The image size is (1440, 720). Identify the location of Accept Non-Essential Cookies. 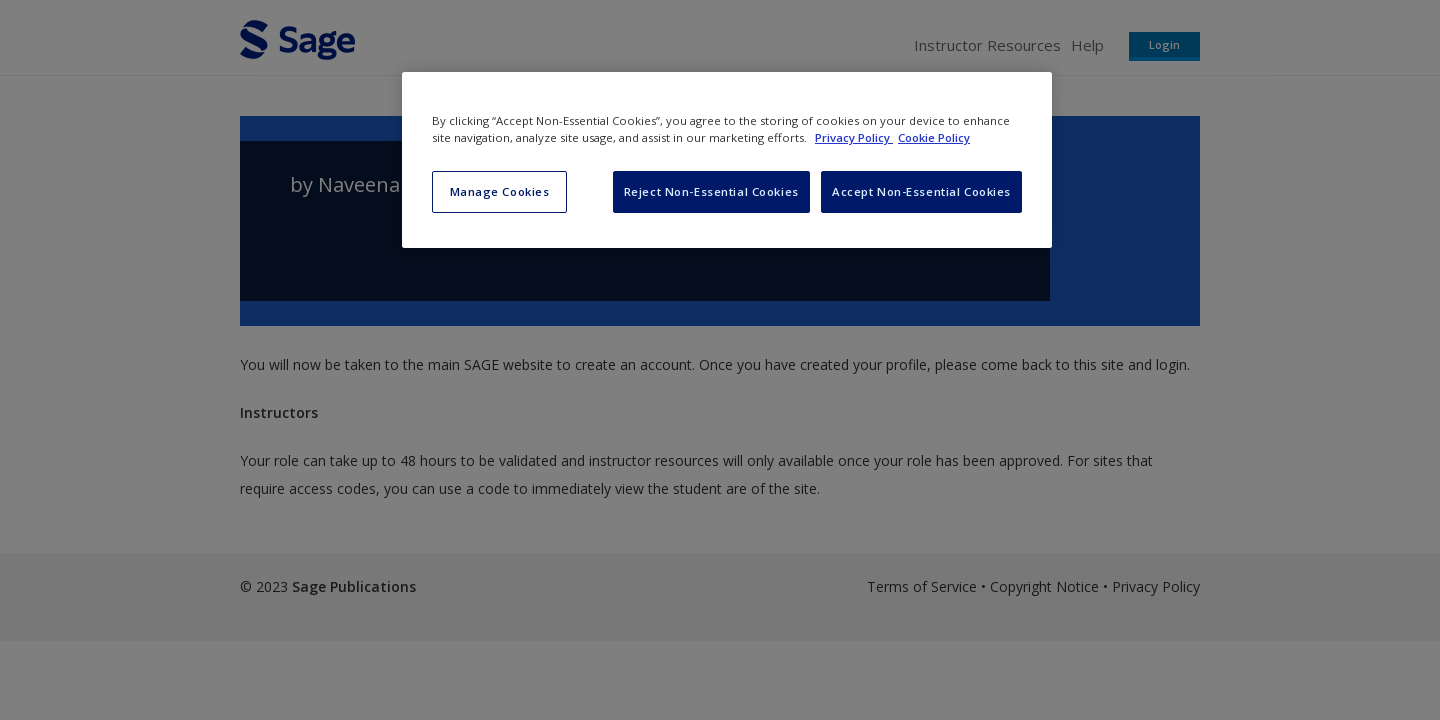
(921, 191).